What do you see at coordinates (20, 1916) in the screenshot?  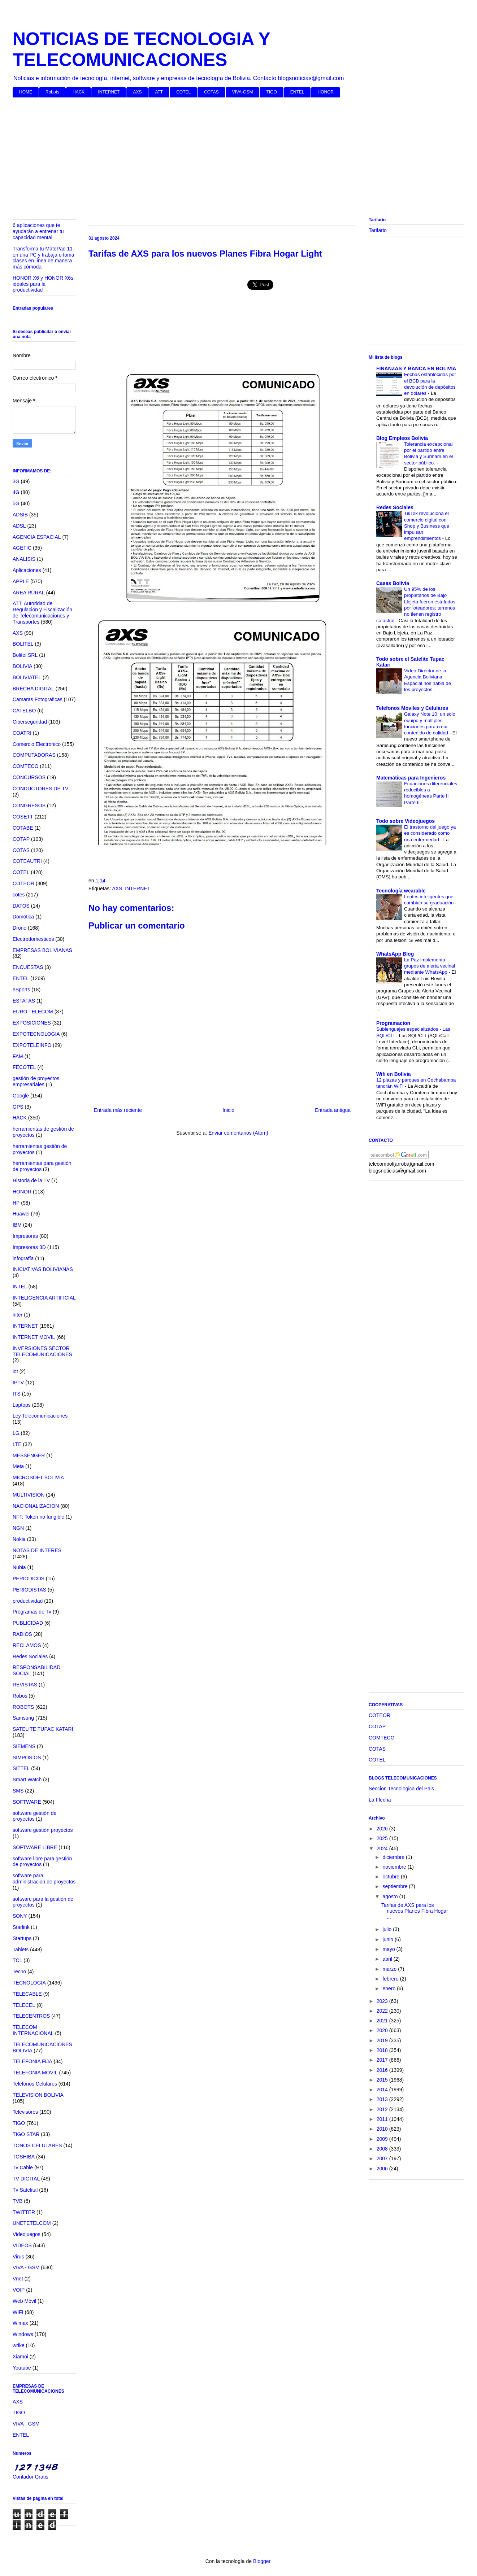 I see `SONY` at bounding box center [20, 1916].